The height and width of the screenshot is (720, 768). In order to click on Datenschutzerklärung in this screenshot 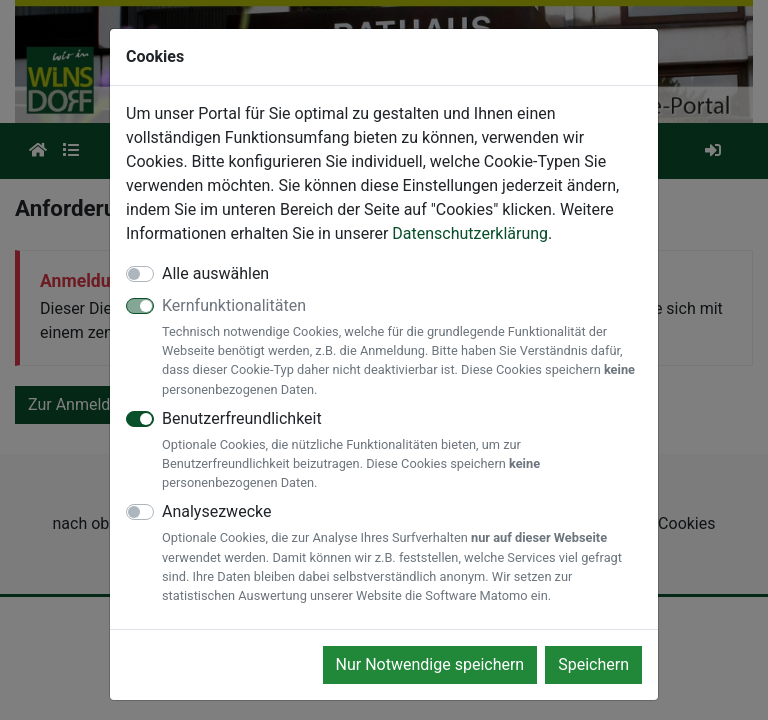, I will do `click(470, 233)`.